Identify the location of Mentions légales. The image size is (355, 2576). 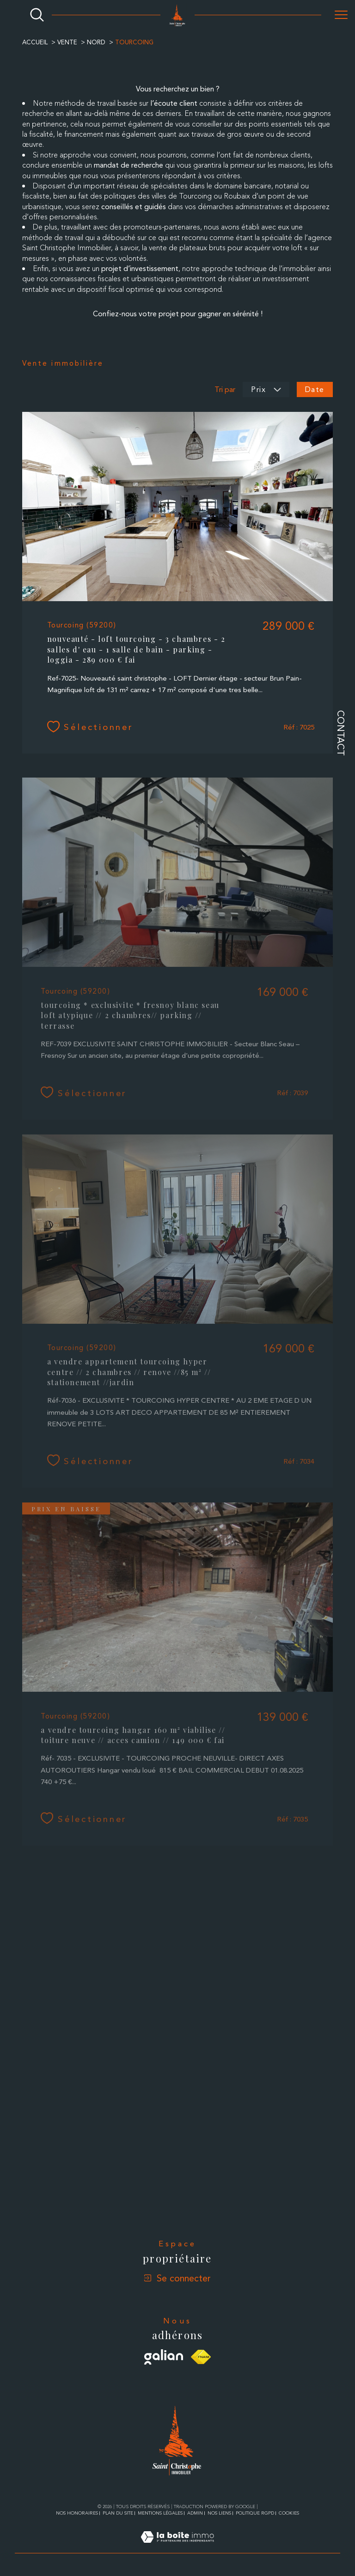
(160, 2513).